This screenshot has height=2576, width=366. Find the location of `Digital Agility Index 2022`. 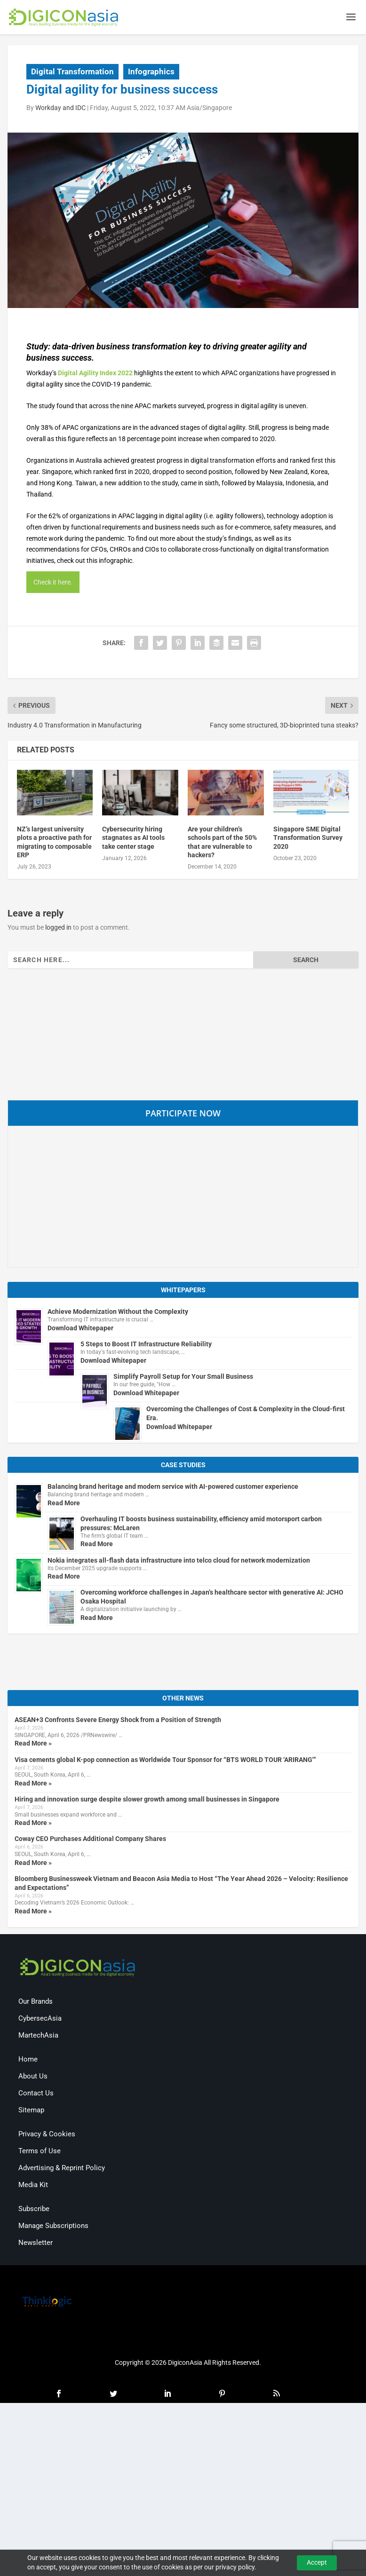

Digital Agility Index 2022 is located at coordinates (95, 374).